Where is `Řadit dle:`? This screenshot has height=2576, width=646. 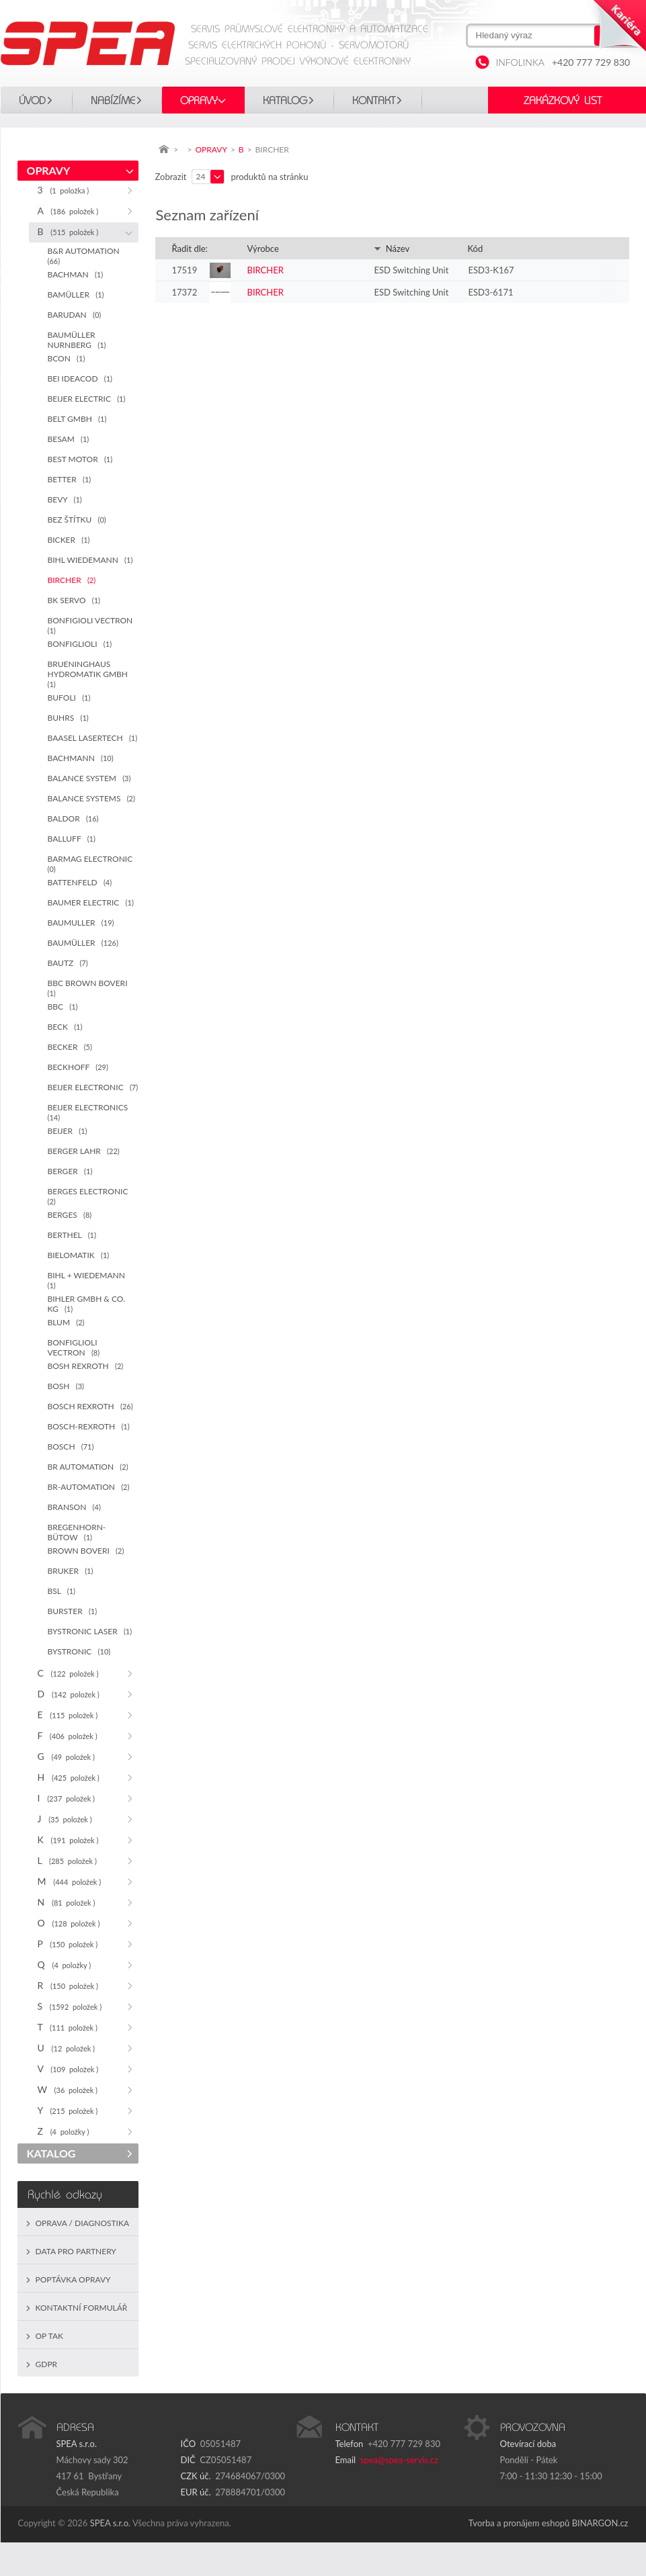
Řadit dle: is located at coordinates (190, 248).